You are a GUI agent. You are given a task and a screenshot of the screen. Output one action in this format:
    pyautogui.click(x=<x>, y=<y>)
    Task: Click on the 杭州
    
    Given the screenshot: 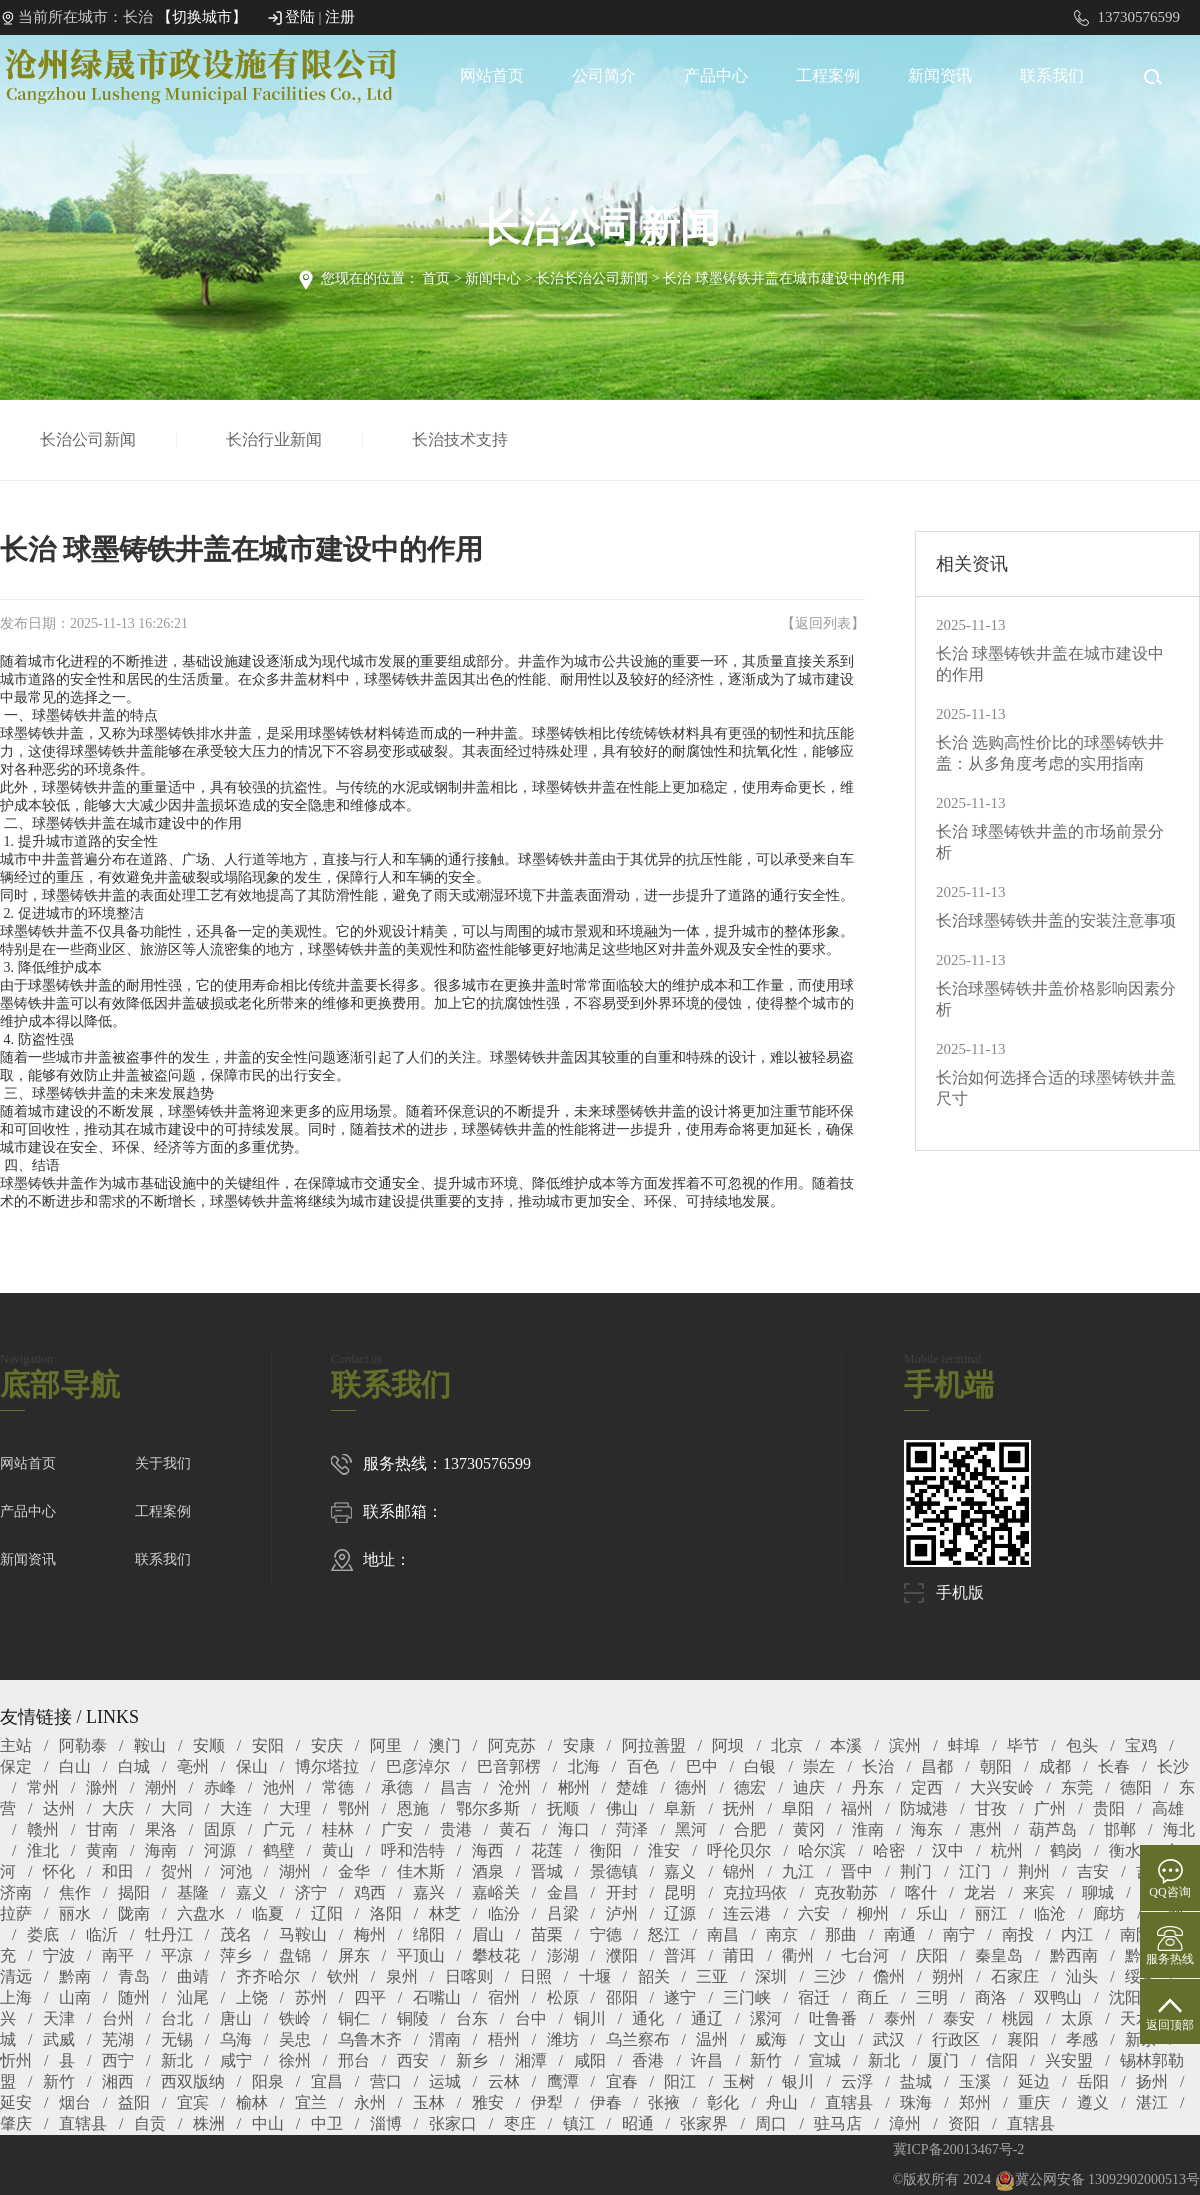 What is the action you would take?
    pyautogui.click(x=1007, y=1850)
    